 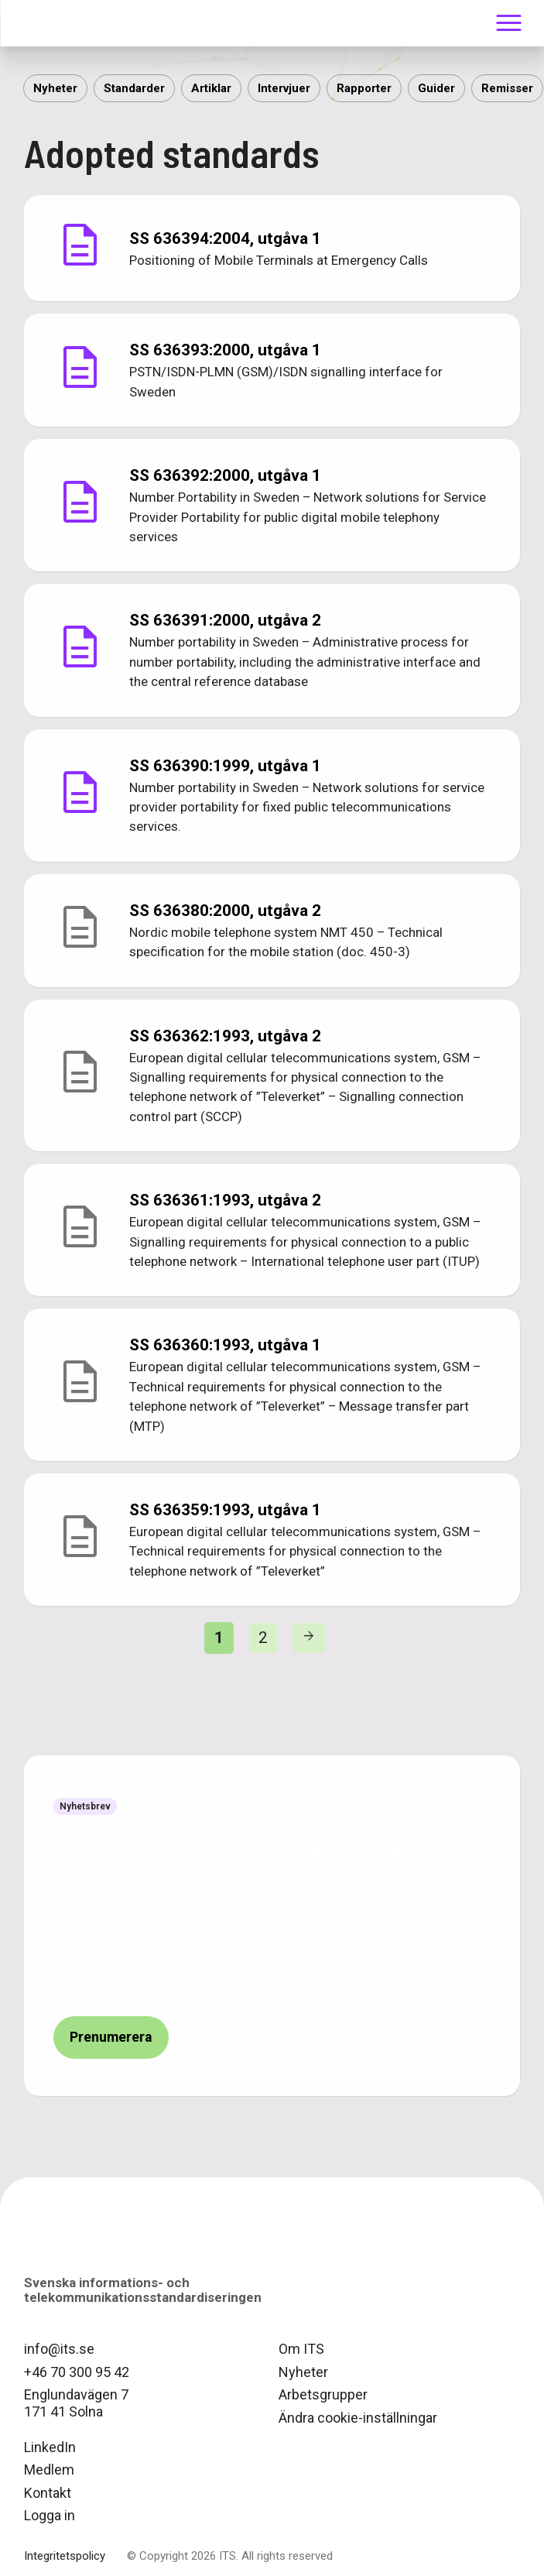 I want to click on SS 636391:2000,, so click(x=225, y=620).